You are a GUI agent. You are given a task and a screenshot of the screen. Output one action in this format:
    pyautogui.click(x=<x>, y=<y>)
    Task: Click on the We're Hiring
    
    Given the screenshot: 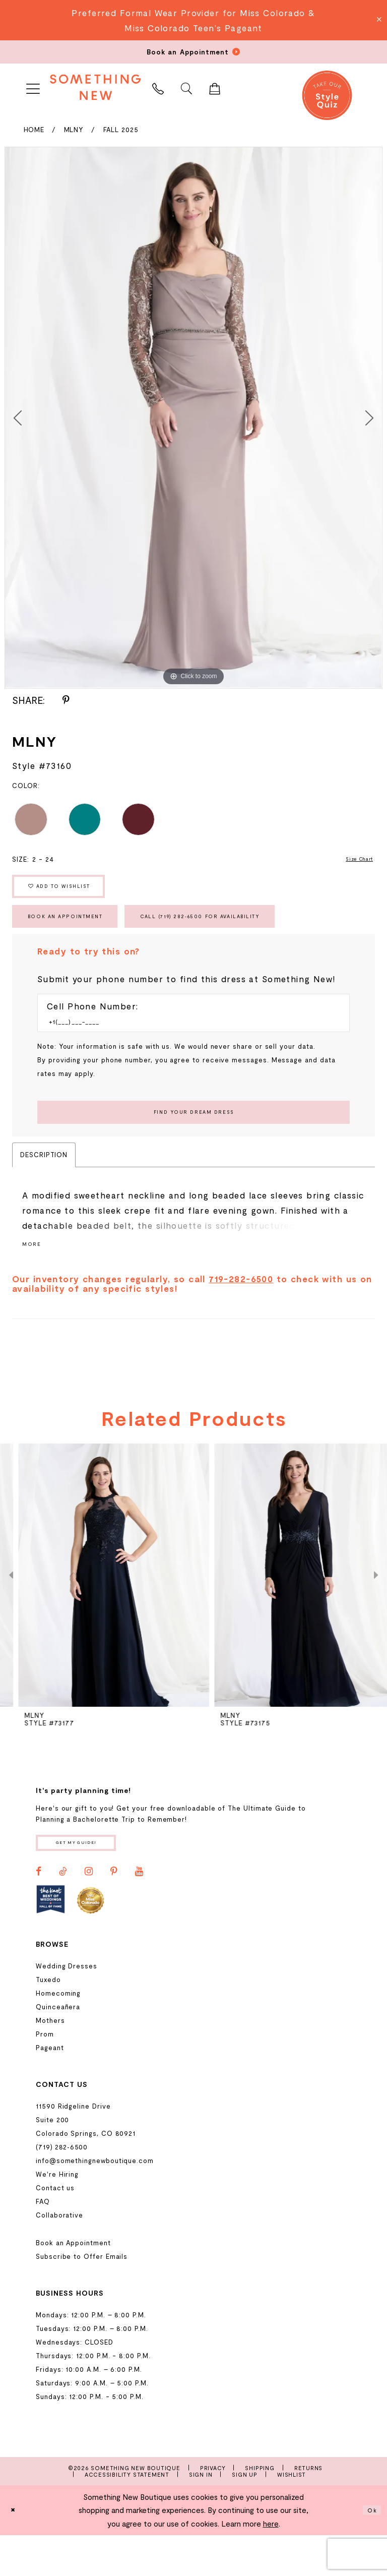 What is the action you would take?
    pyautogui.click(x=57, y=2214)
    